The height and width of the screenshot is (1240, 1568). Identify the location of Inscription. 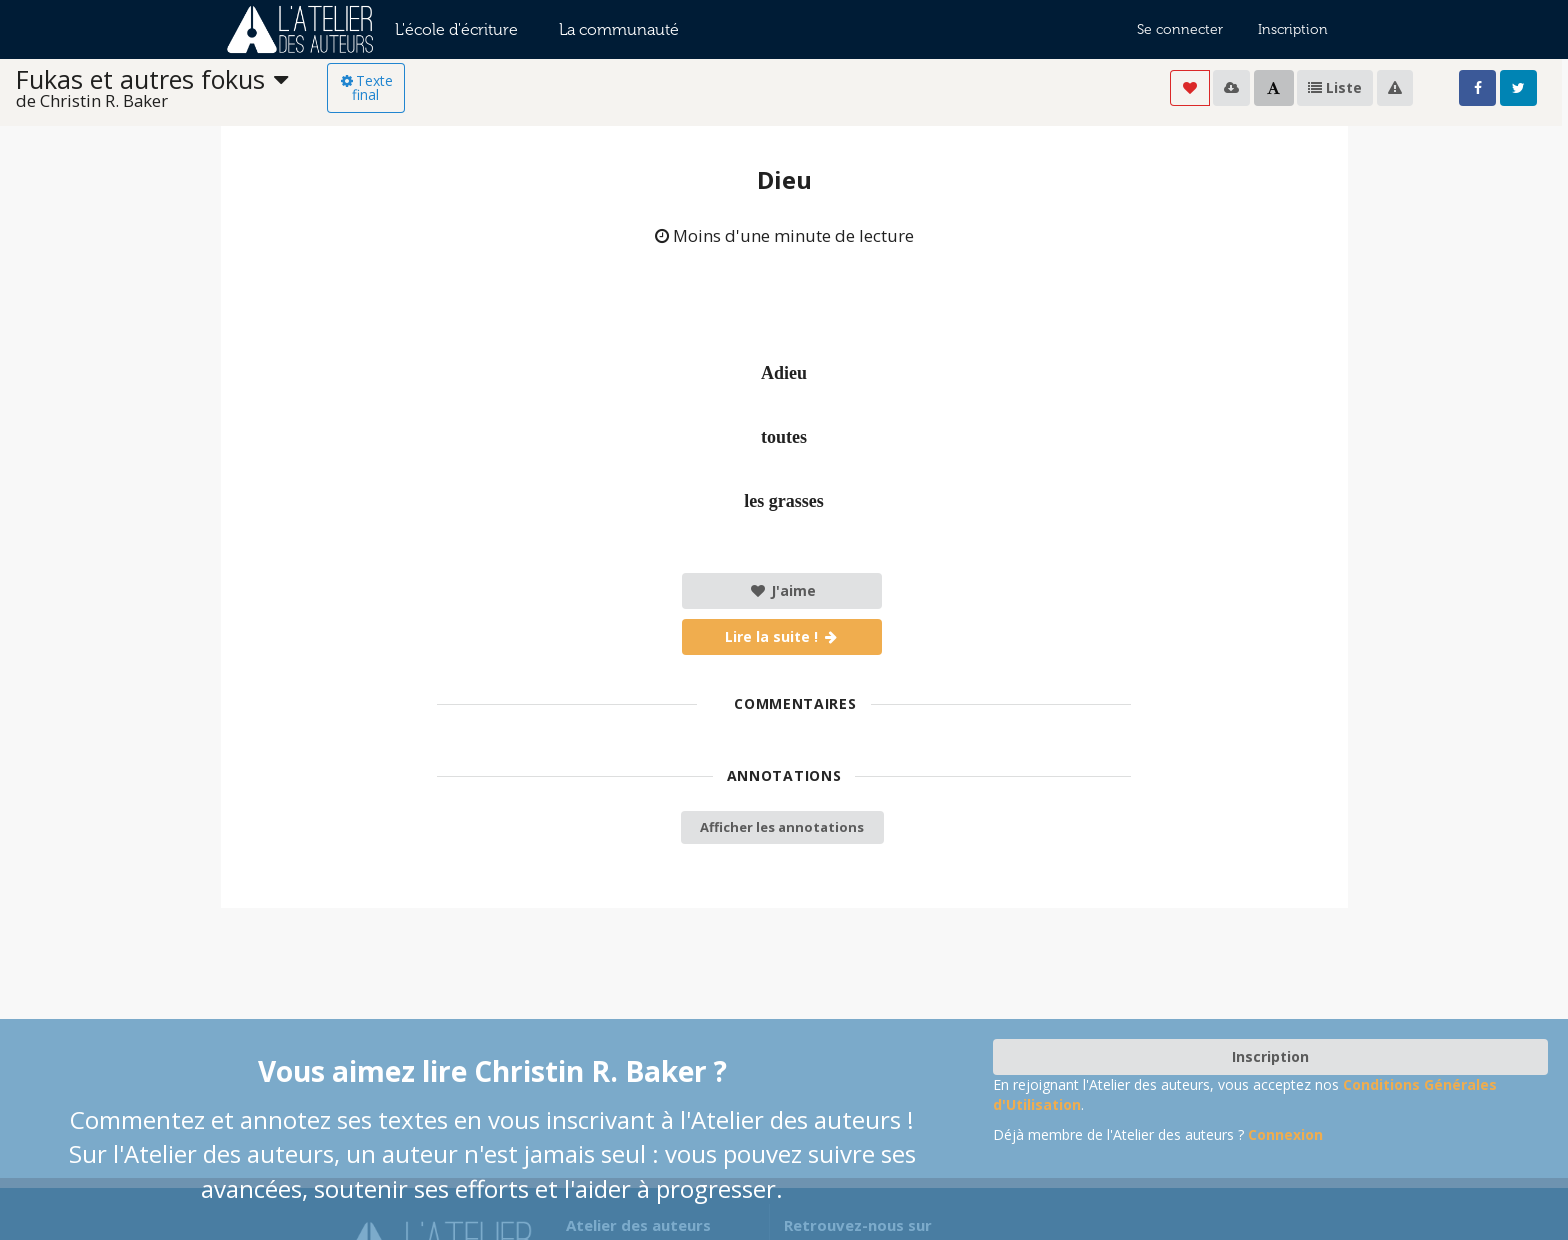
(1293, 29).